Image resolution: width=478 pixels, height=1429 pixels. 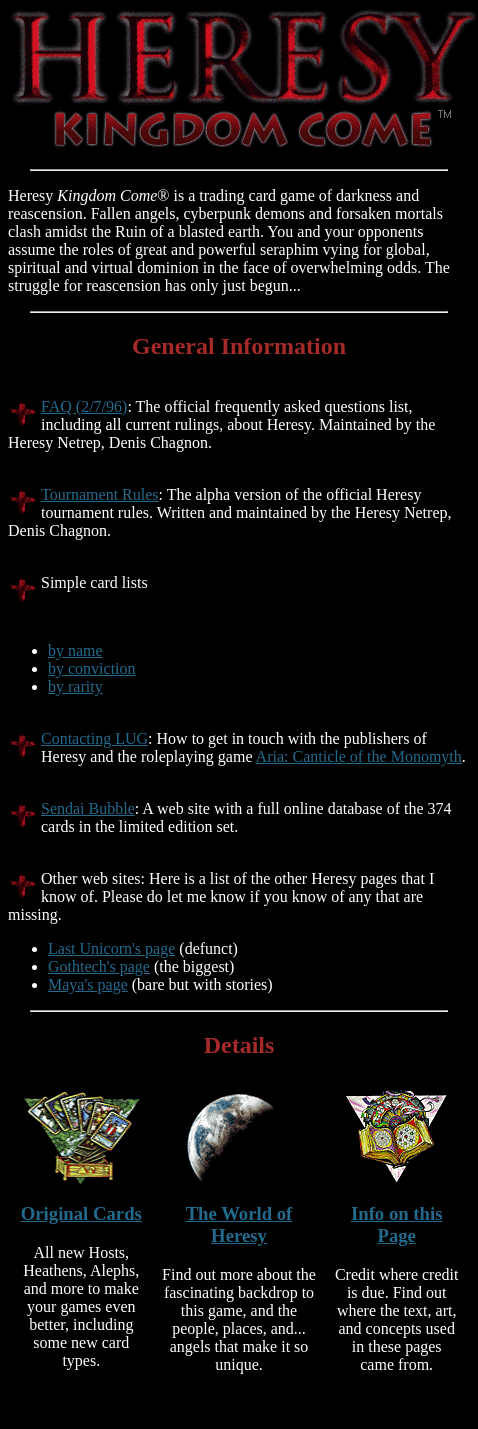 I want to click on Original Cards, so click(x=81, y=1213).